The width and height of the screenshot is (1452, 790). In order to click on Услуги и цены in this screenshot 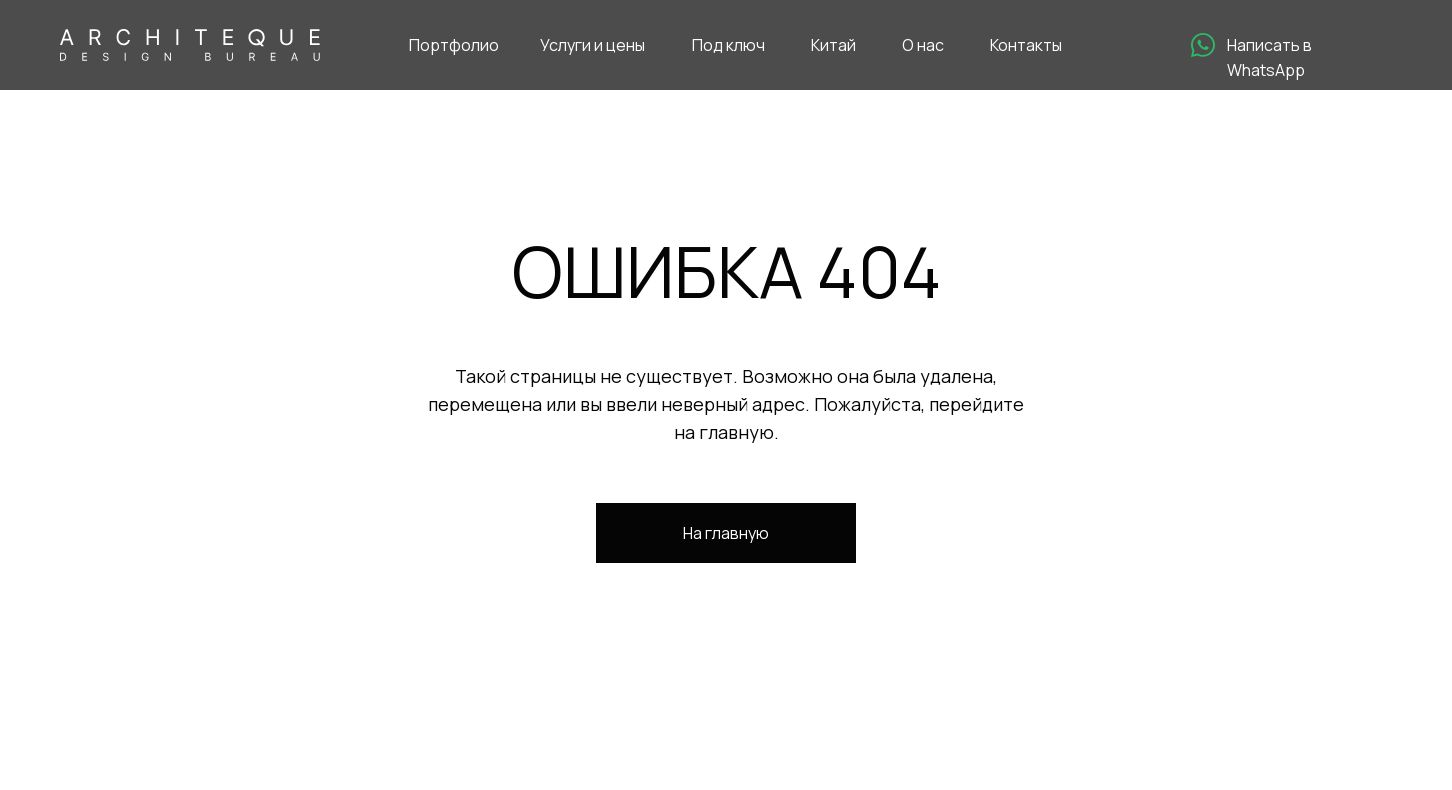, I will do `click(592, 45)`.